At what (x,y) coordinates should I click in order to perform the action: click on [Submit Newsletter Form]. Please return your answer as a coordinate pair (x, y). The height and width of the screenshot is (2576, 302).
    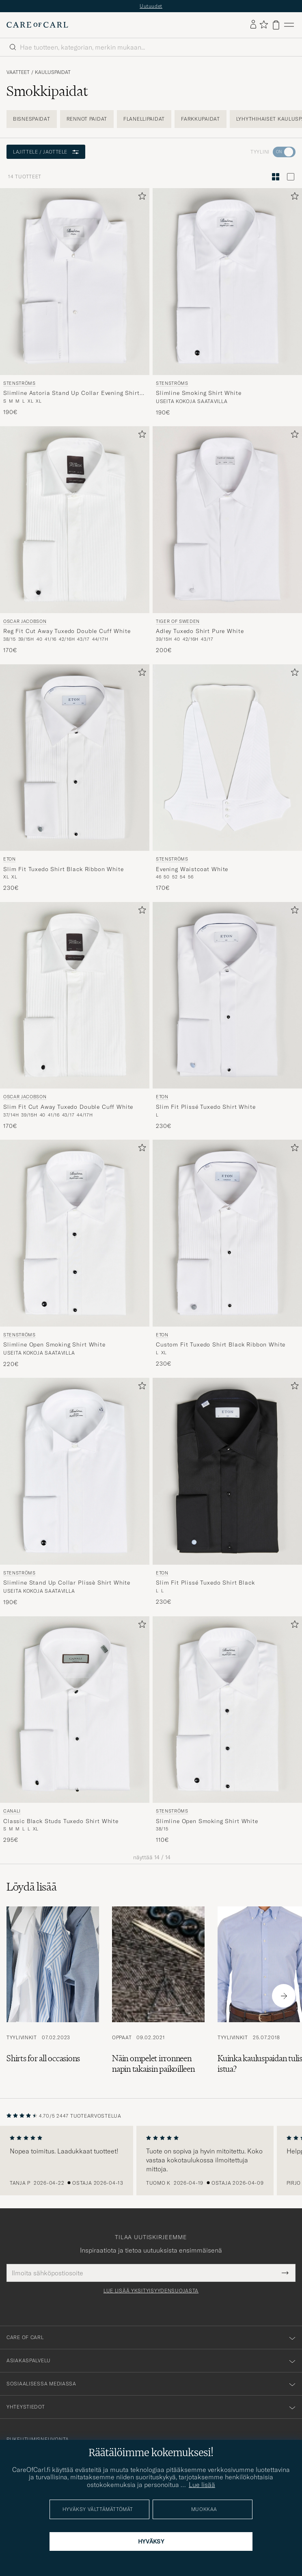
    Looking at the image, I should click on (285, 2272).